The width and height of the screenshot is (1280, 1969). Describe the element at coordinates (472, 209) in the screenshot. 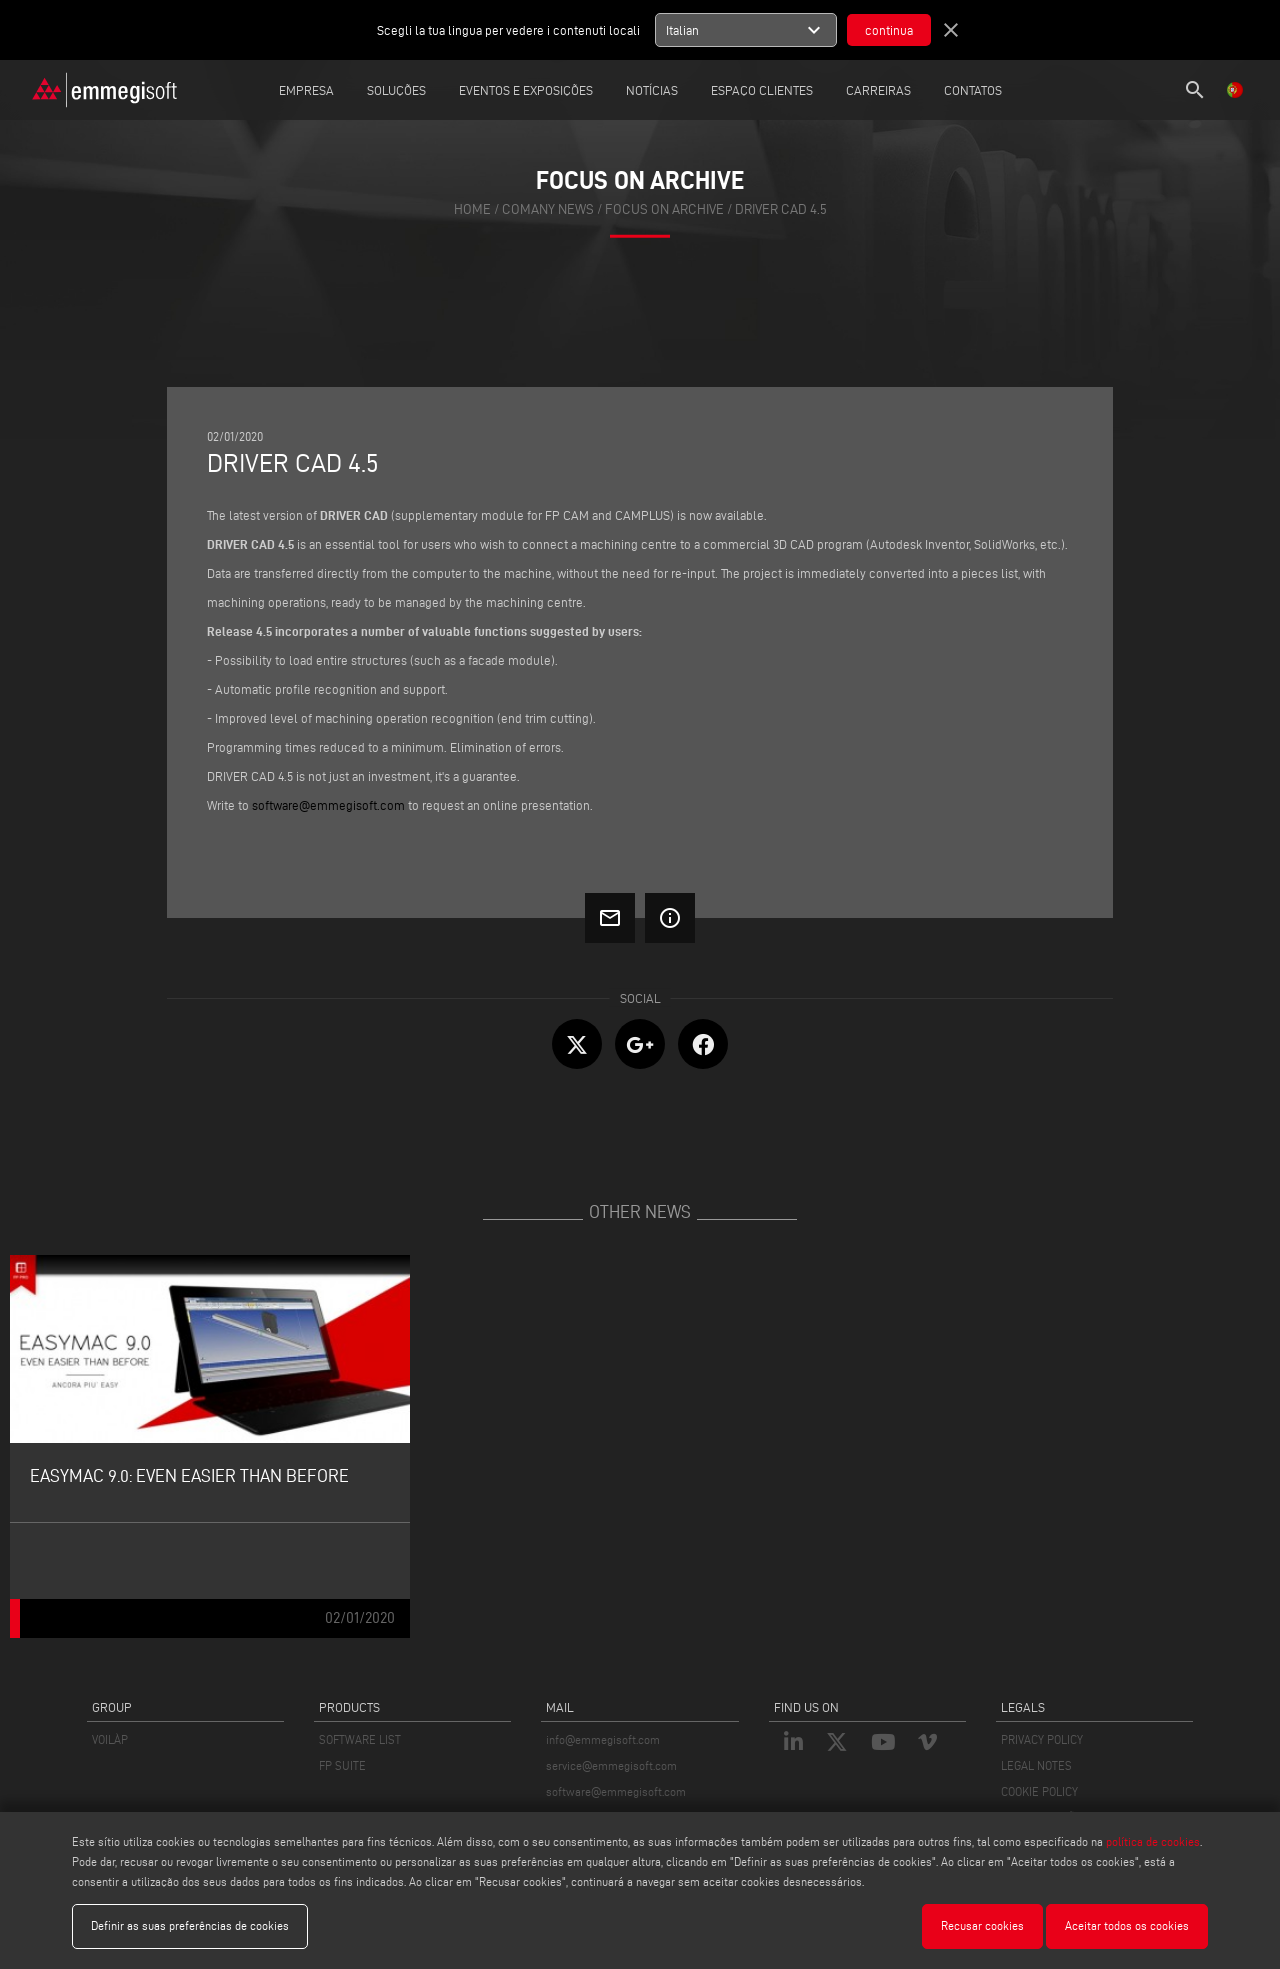

I see `home` at that location.